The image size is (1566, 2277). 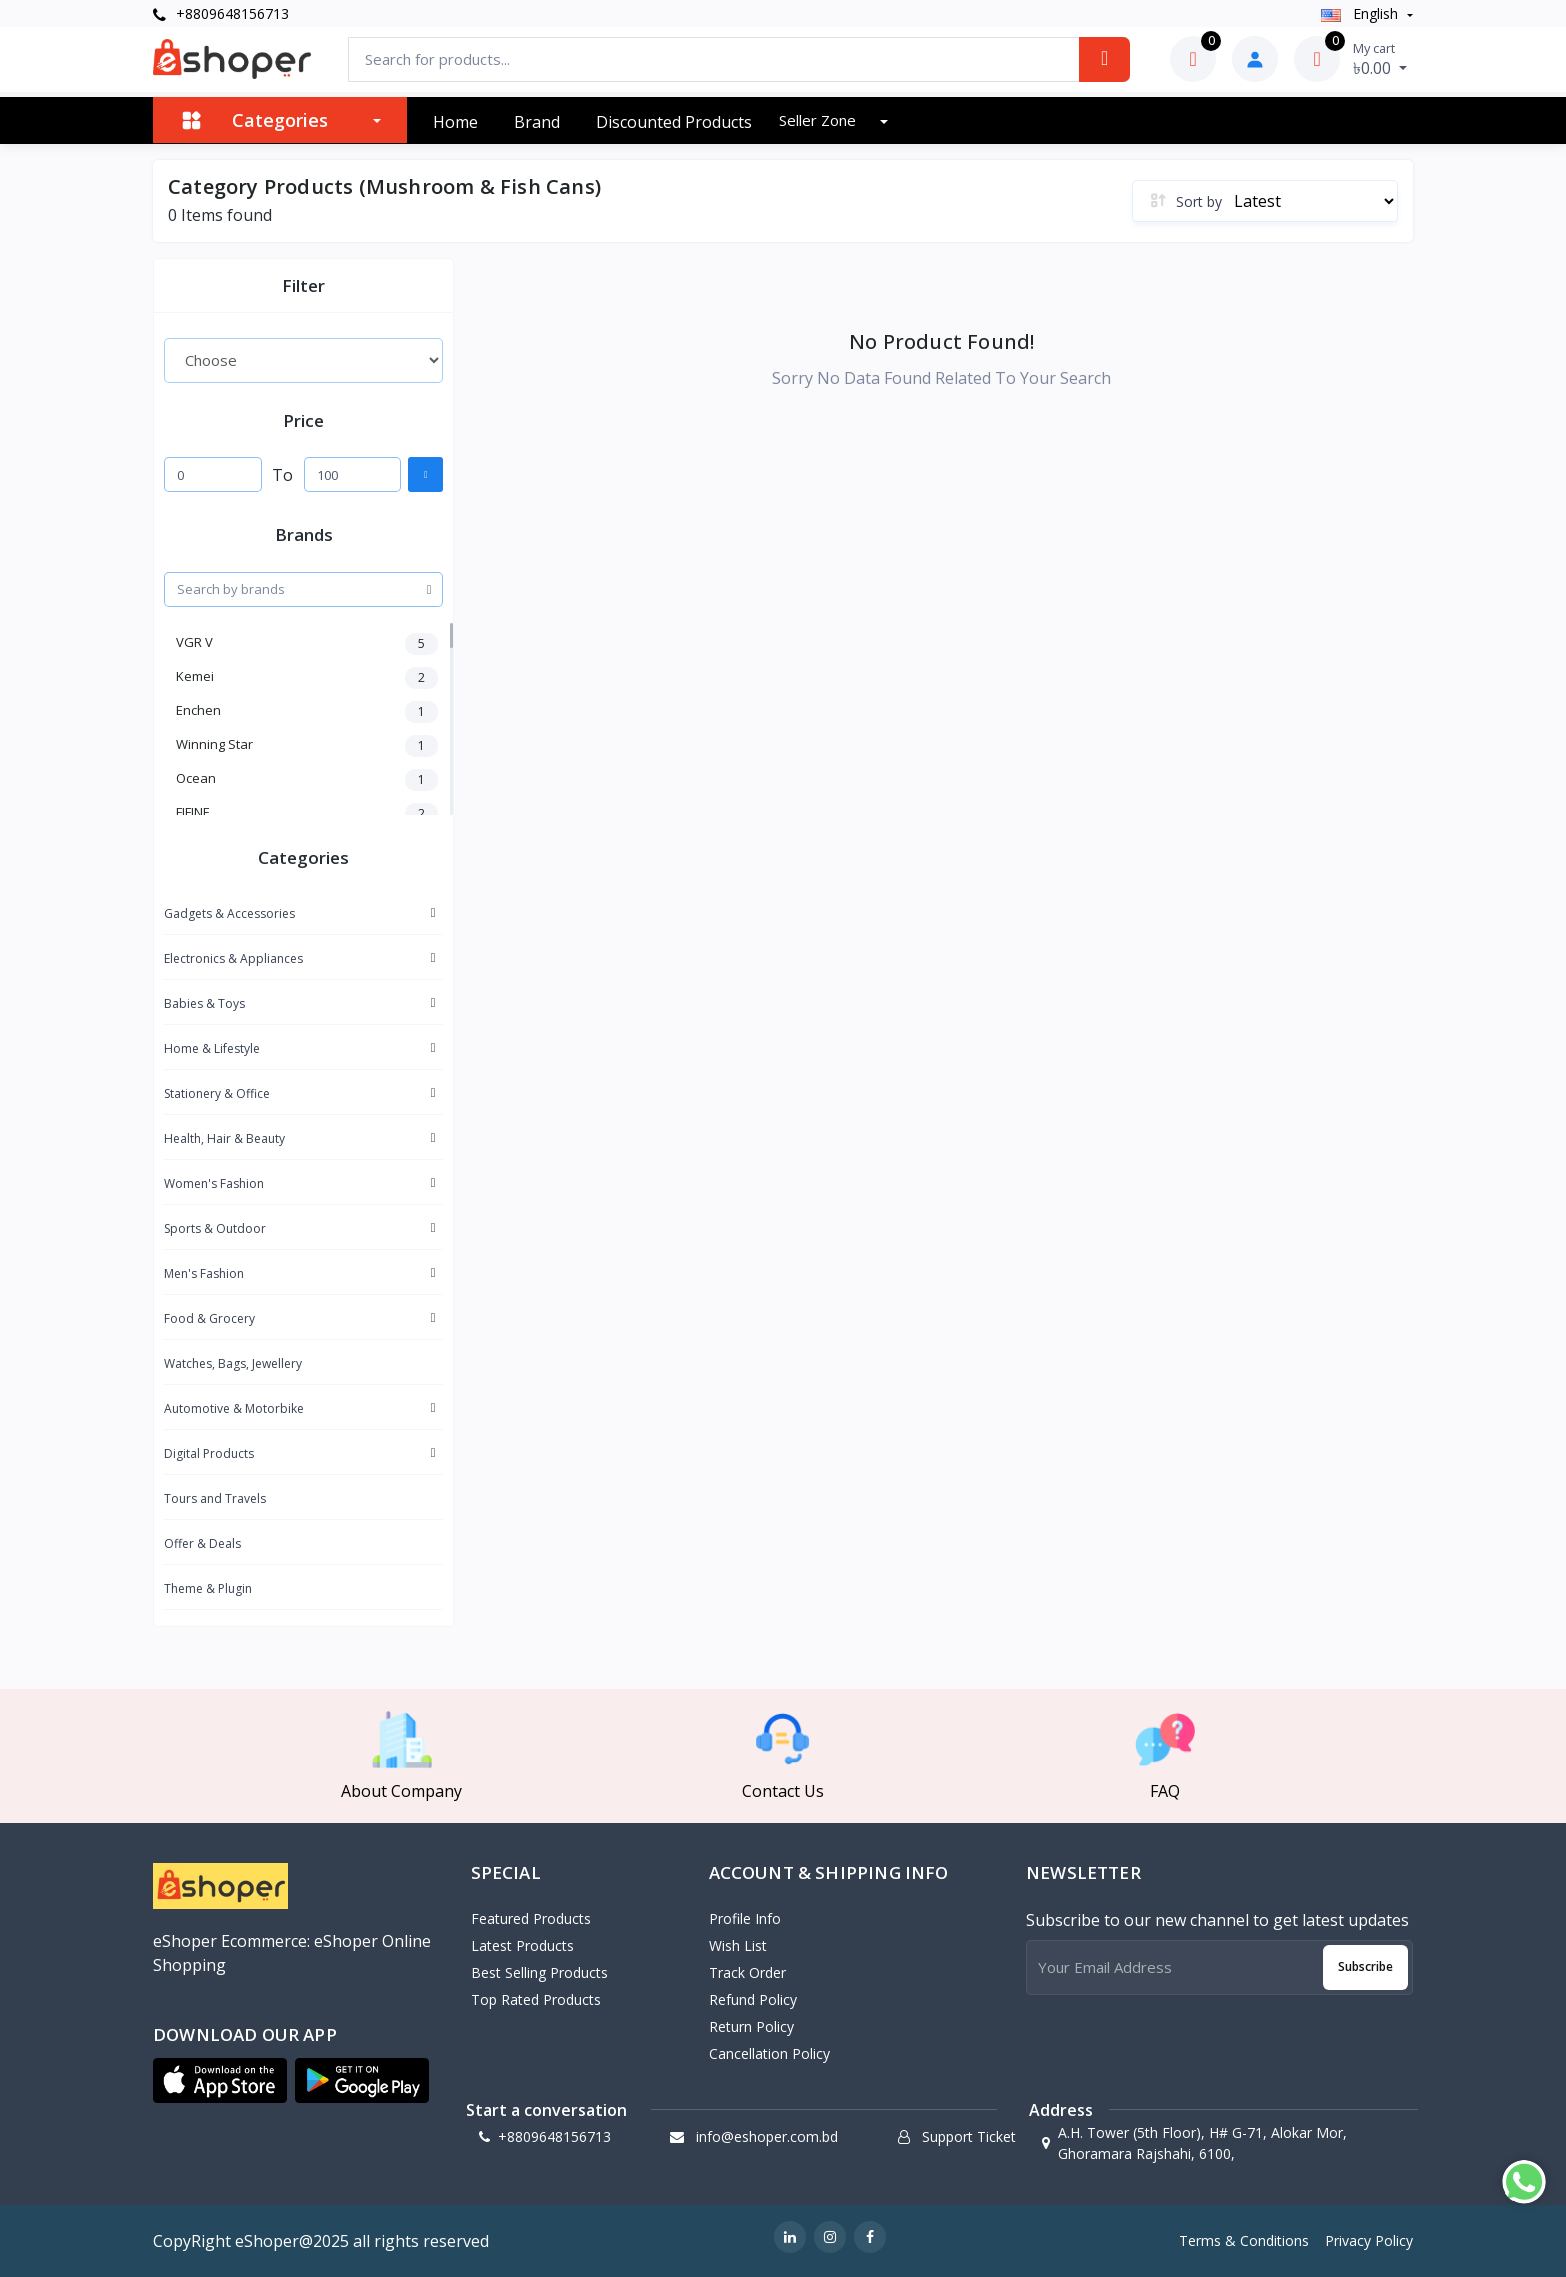 I want to click on Subscribe, so click(x=1365, y=1966).